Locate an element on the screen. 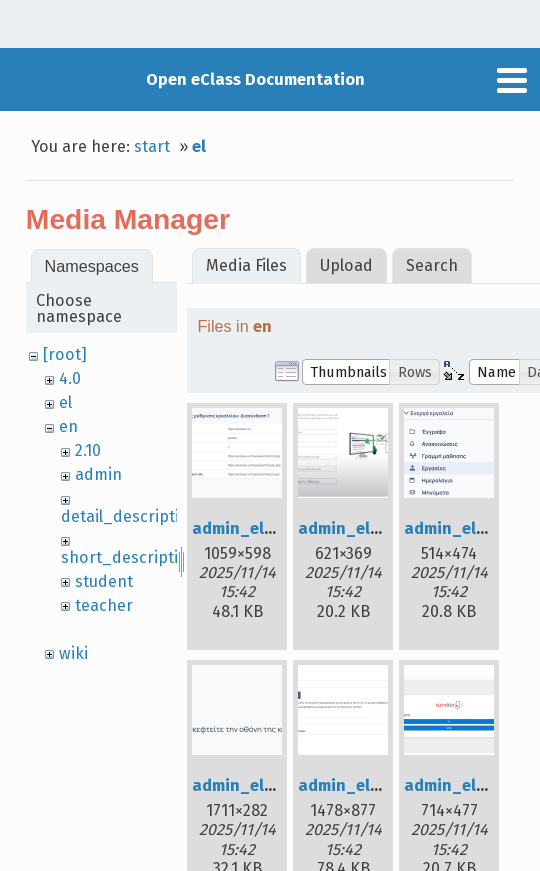 The width and height of the screenshot is (540, 871). Open eClass Documentation is located at coordinates (255, 79).